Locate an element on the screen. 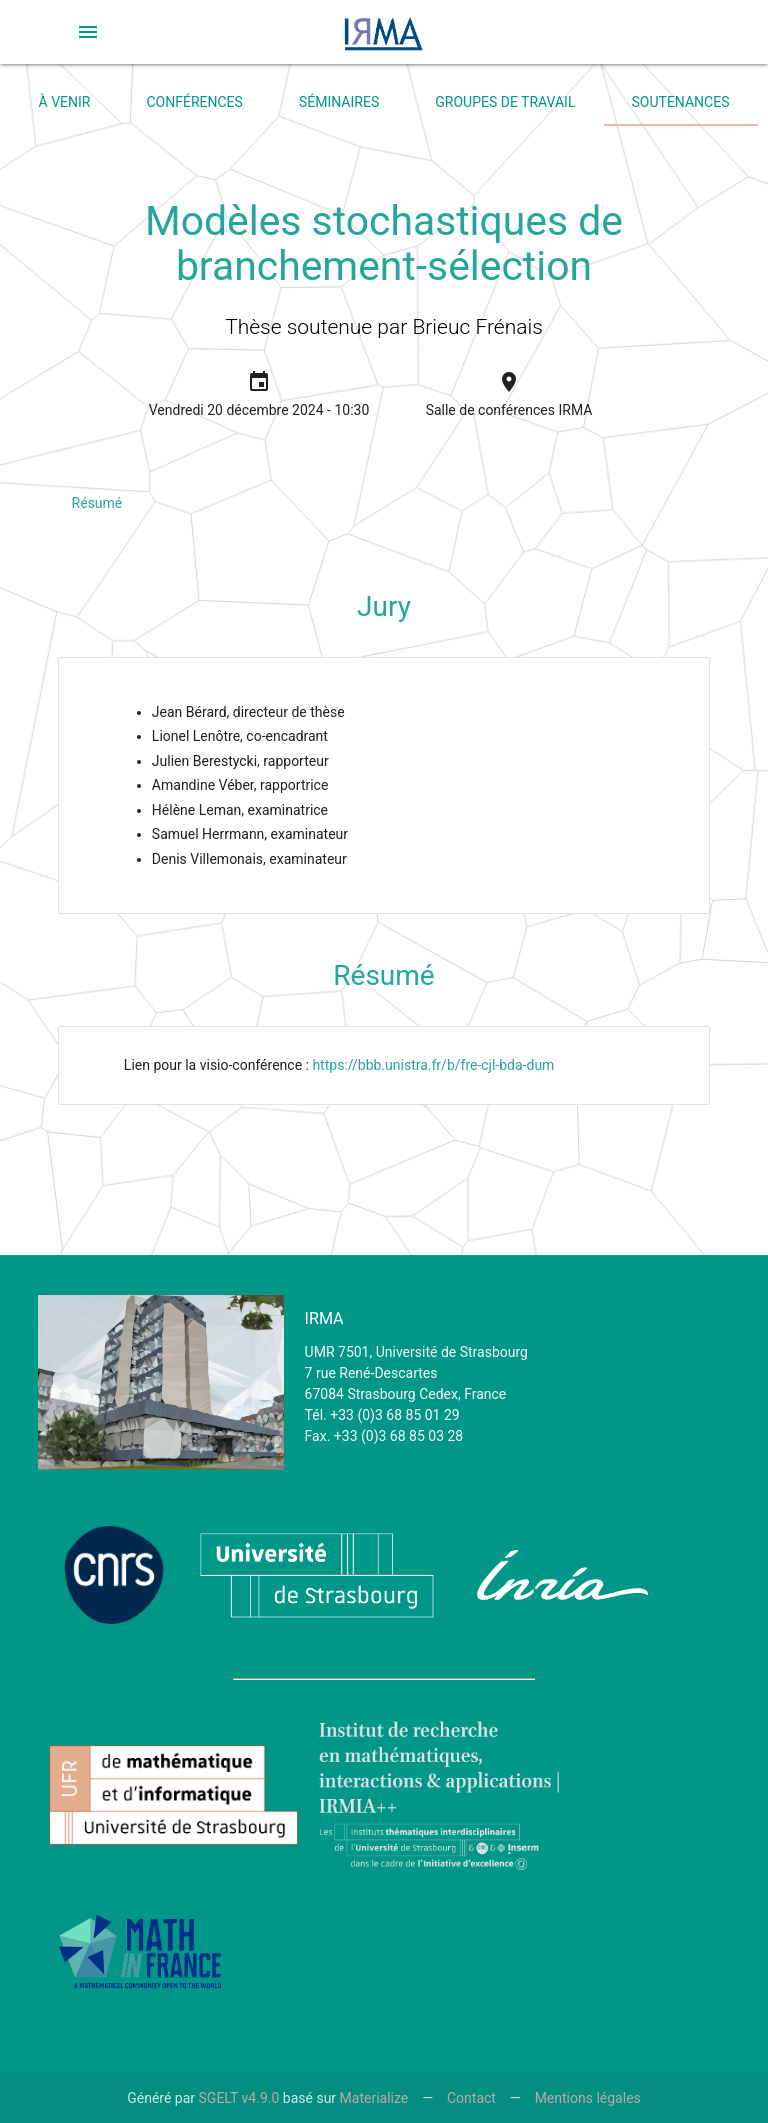 Image resolution: width=768 pixels, height=2123 pixels. https://bbb.unistra.fr/b/fre-cjl-bda-dum is located at coordinates (433, 1065).